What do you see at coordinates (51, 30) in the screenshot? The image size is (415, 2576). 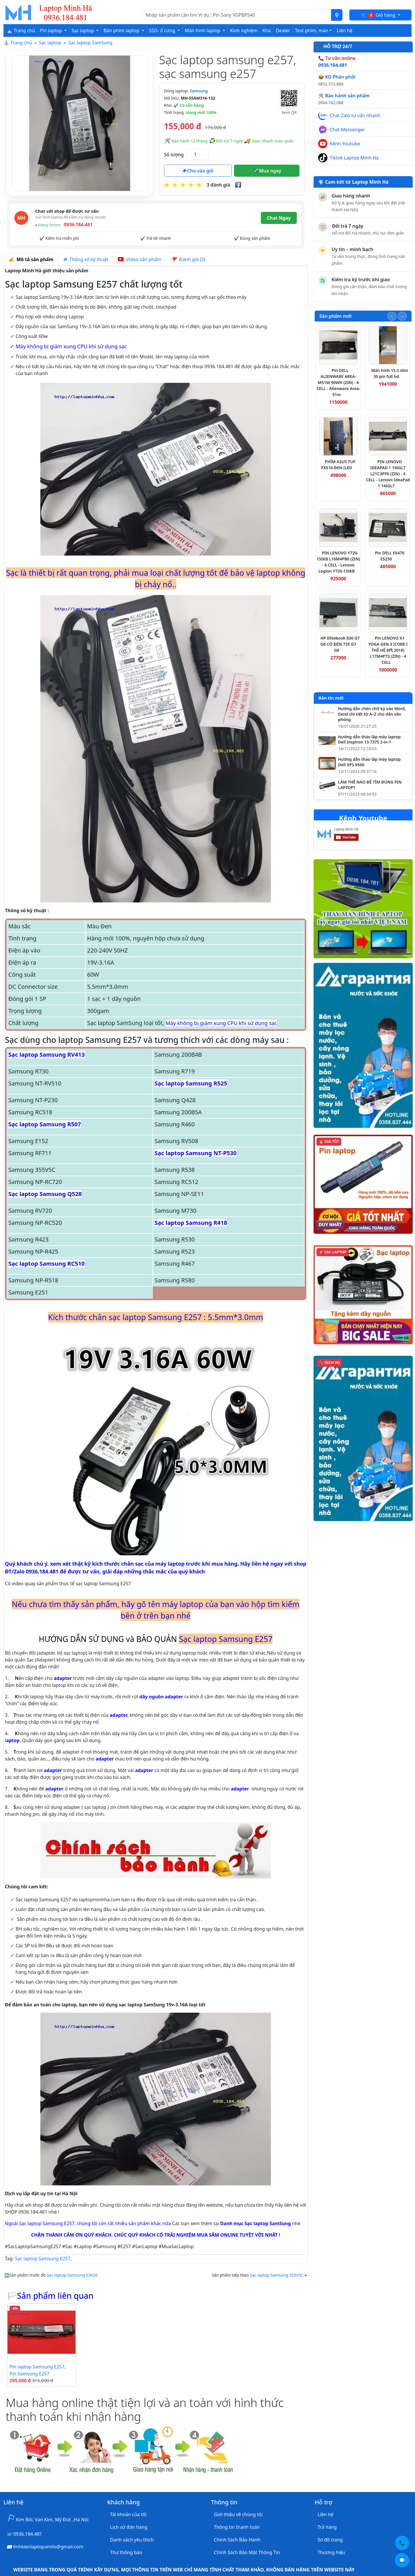 I see `Pin laptop [button]` at bounding box center [51, 30].